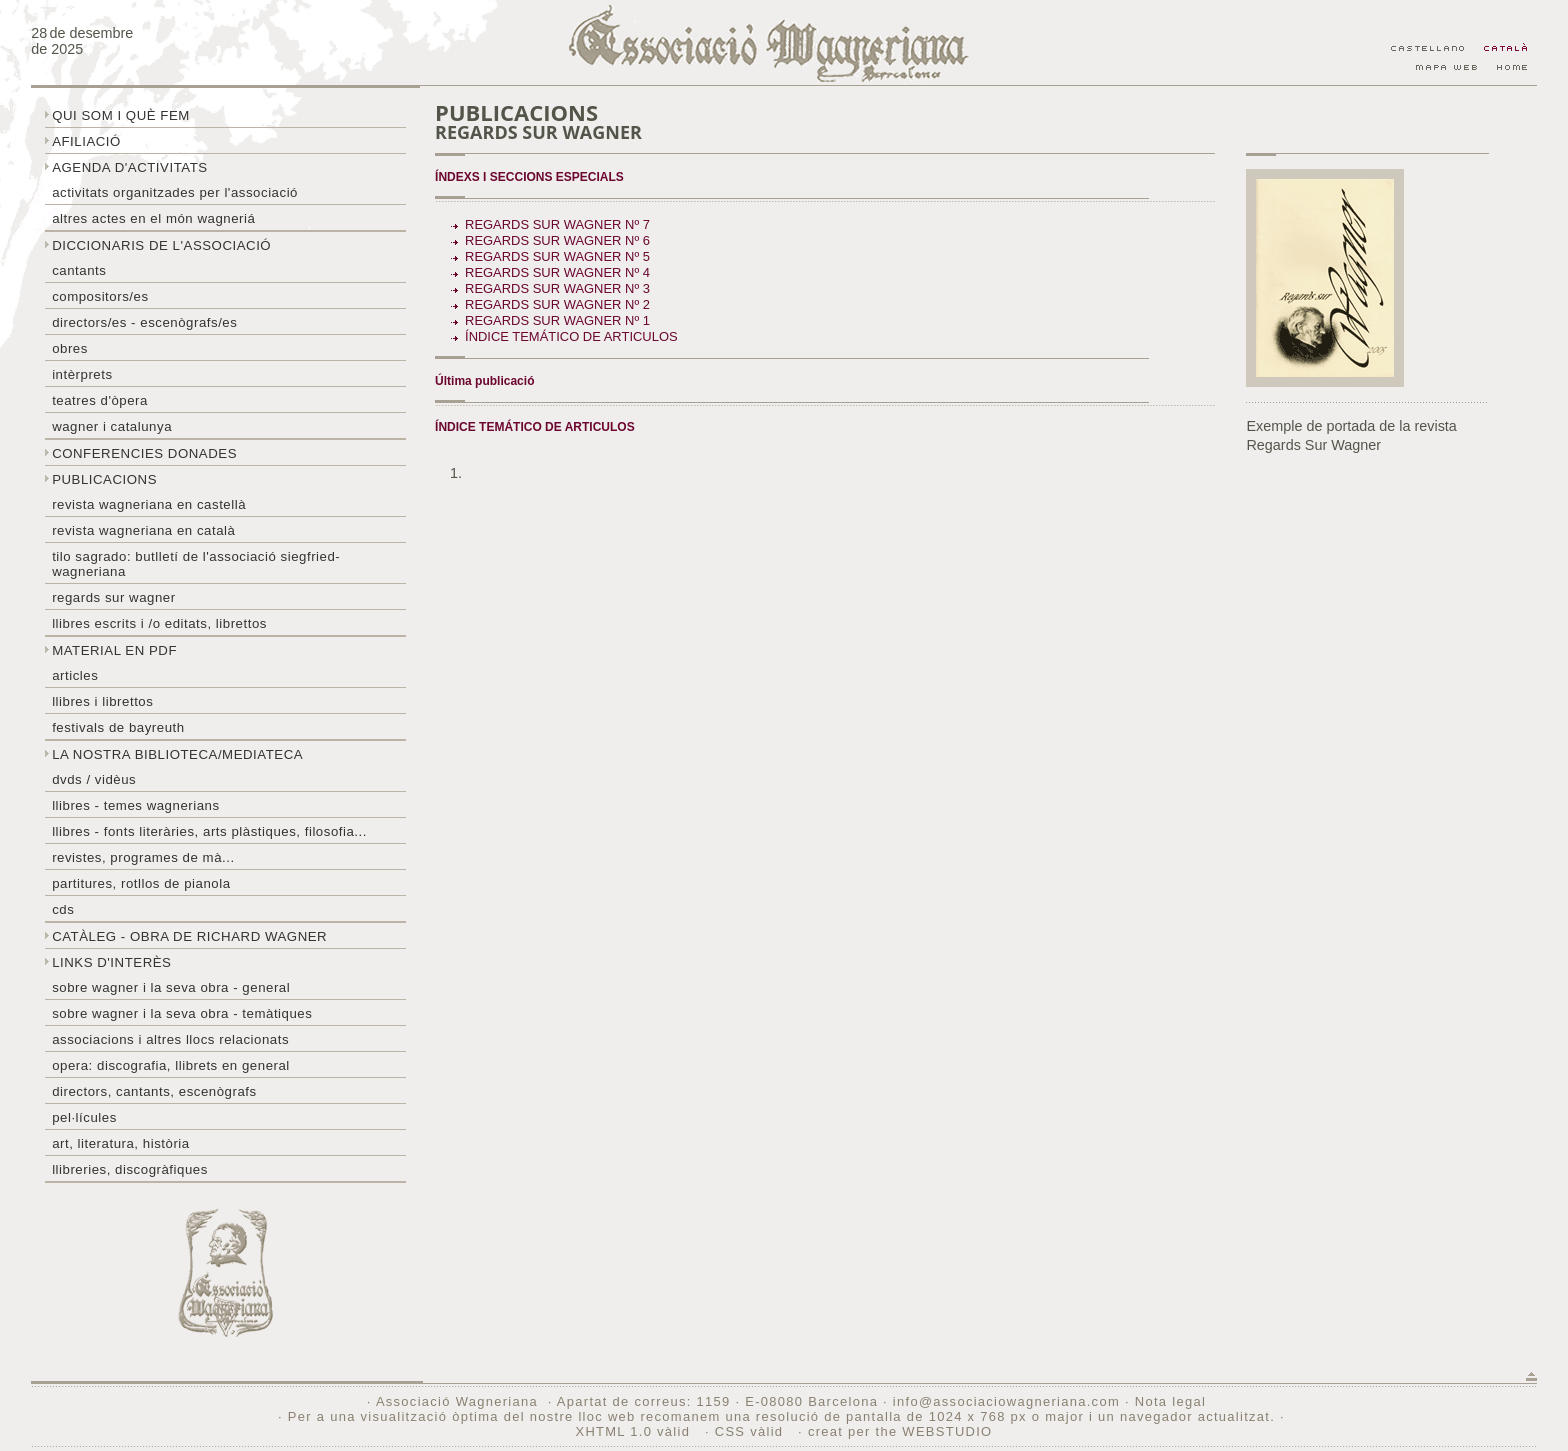 The width and height of the screenshot is (1568, 1451). I want to click on Regards sur Wagner Nº 2, so click(557, 304).